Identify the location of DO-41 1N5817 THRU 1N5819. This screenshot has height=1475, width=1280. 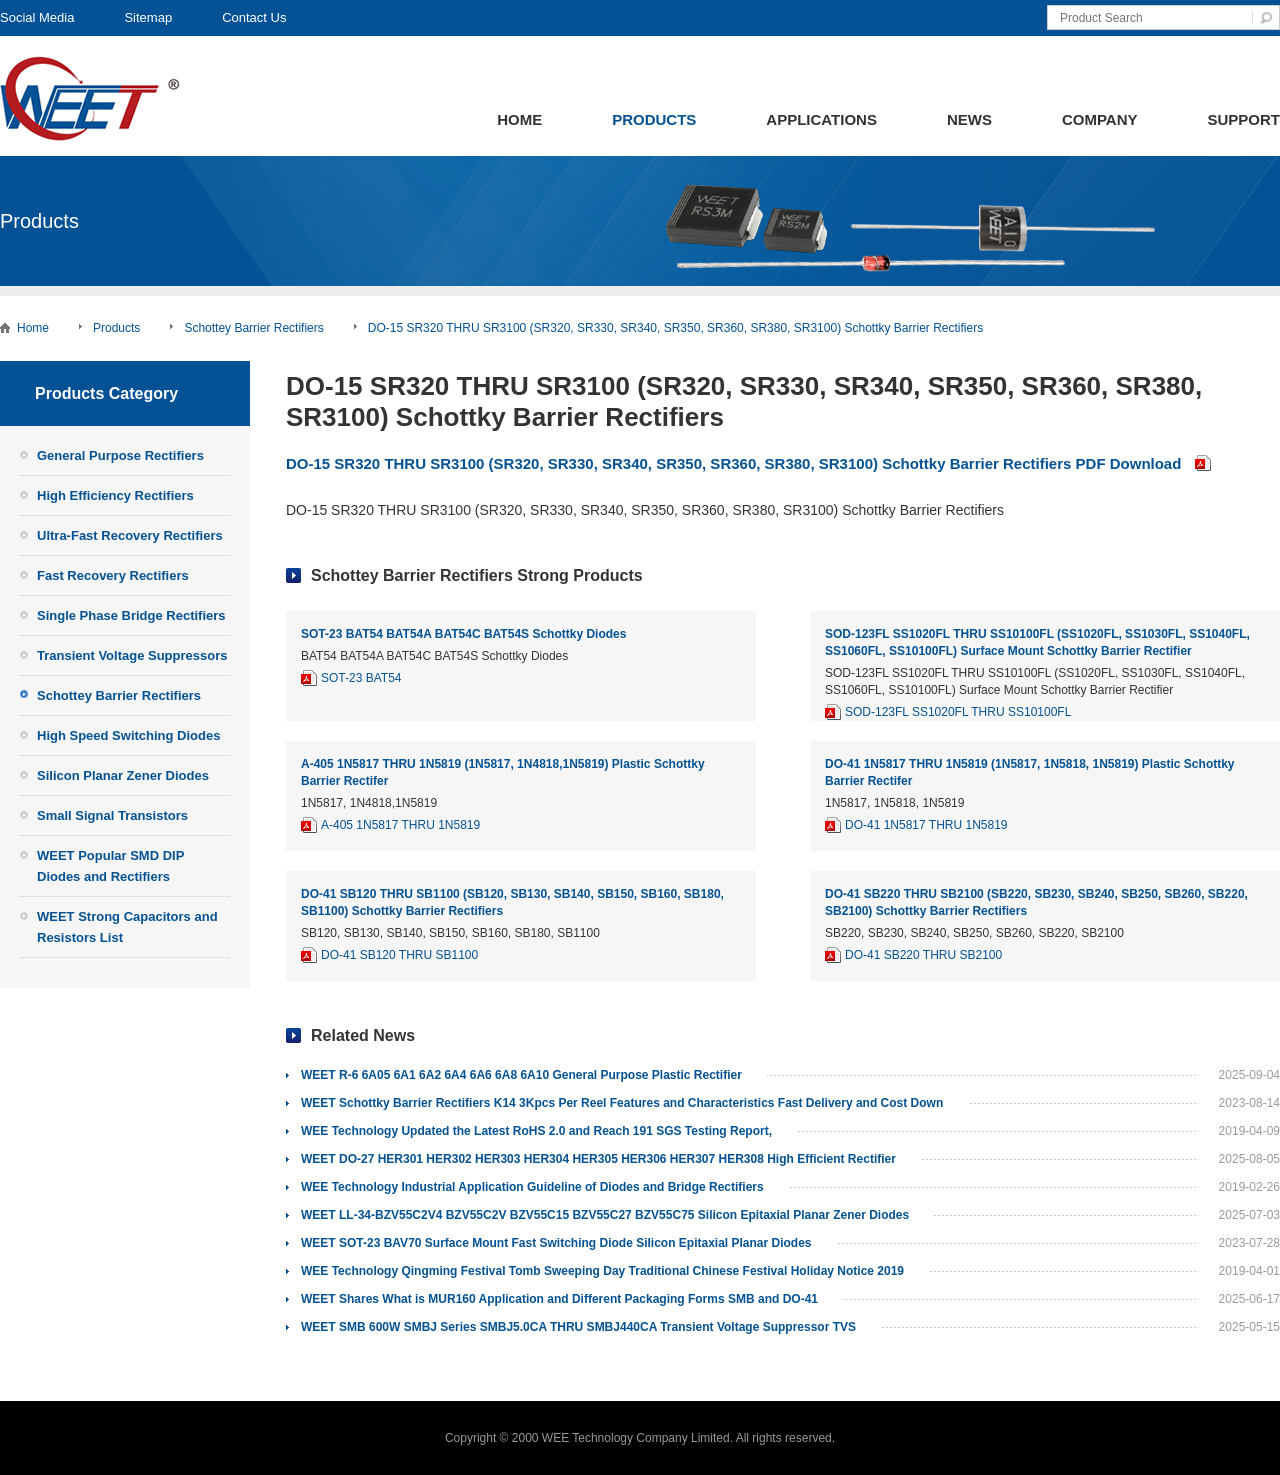
(926, 825).